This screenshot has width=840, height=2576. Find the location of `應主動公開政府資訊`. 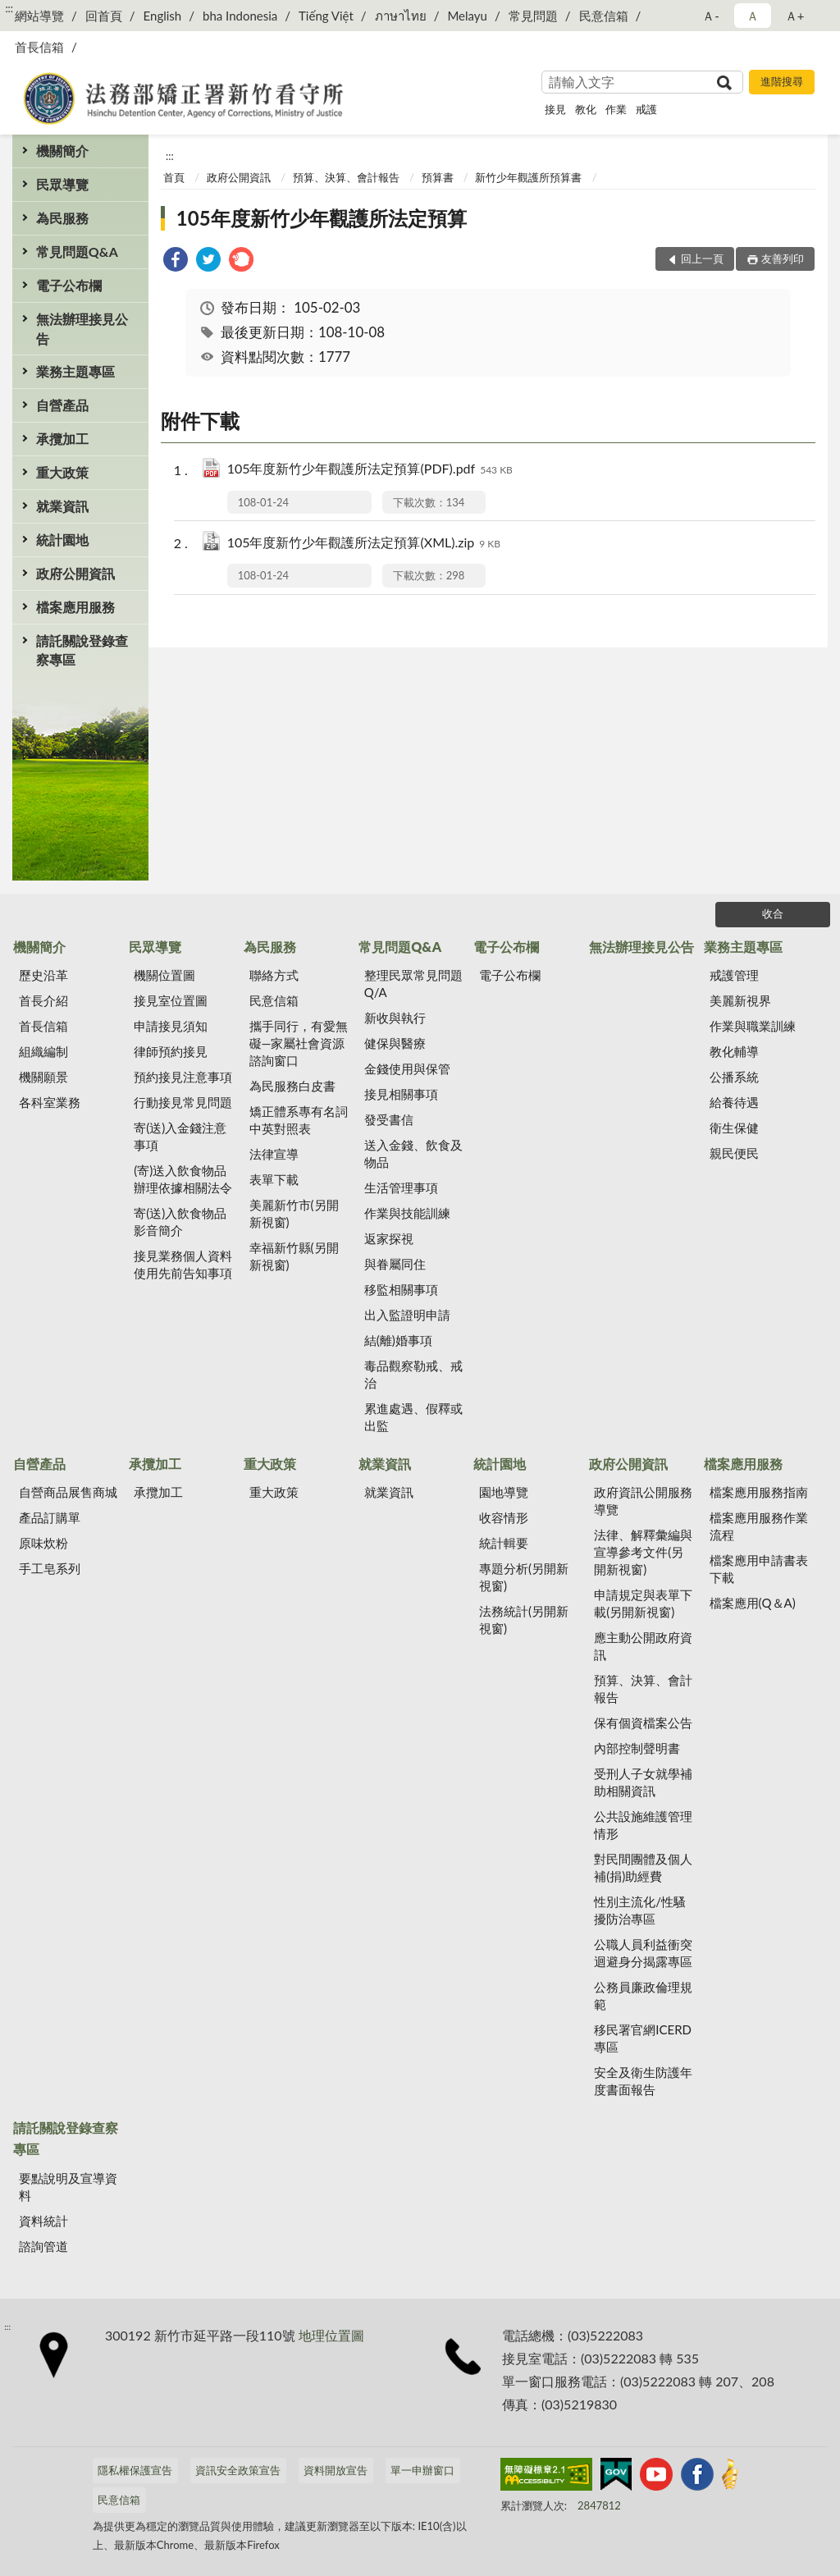

應主動公開政府資訊 is located at coordinates (643, 1646).